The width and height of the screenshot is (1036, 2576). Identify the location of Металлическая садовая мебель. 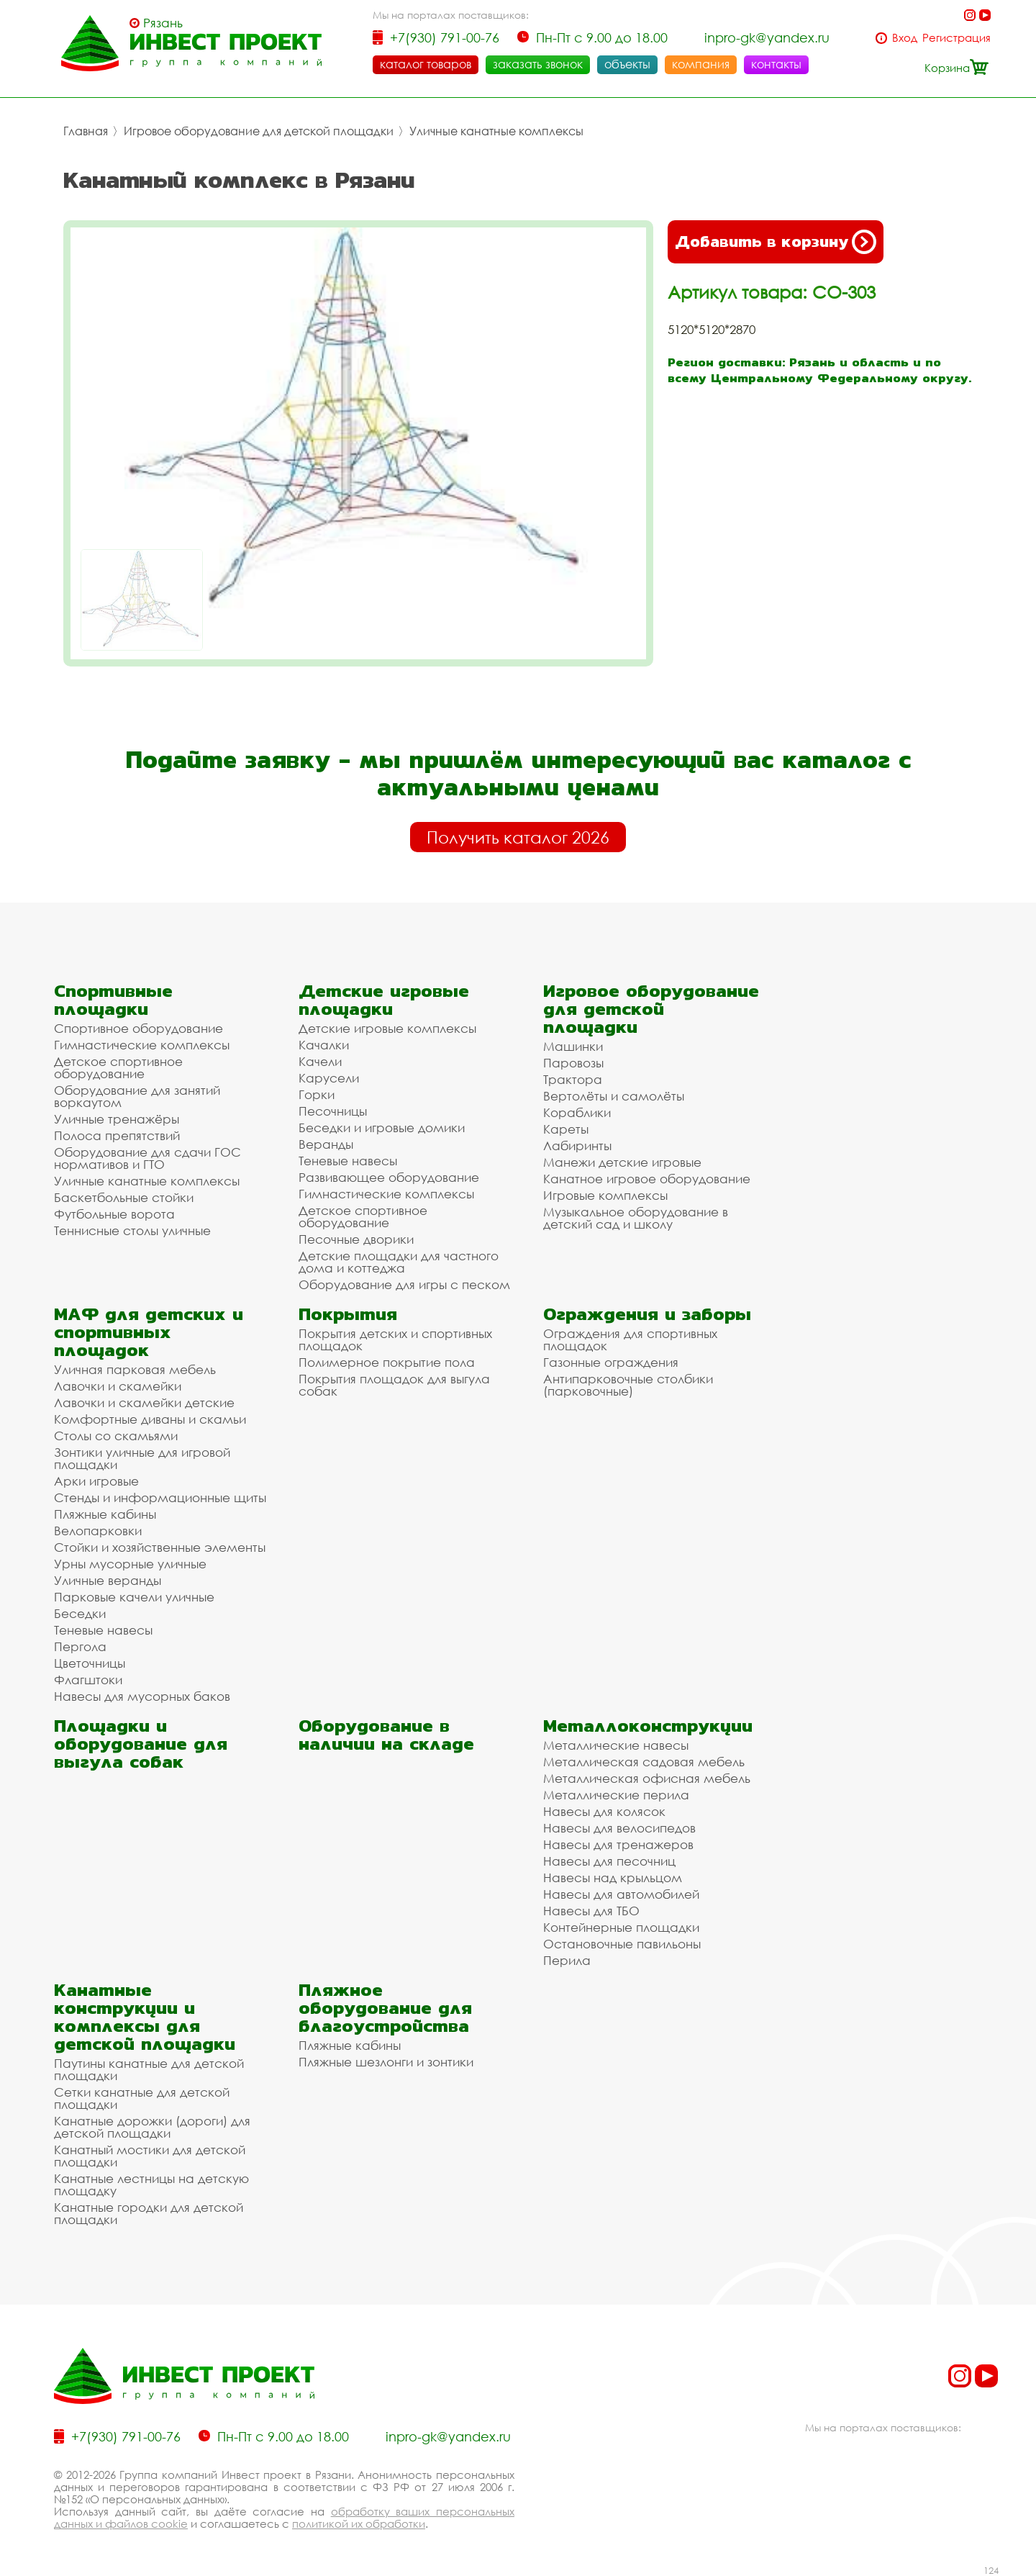
(644, 1761).